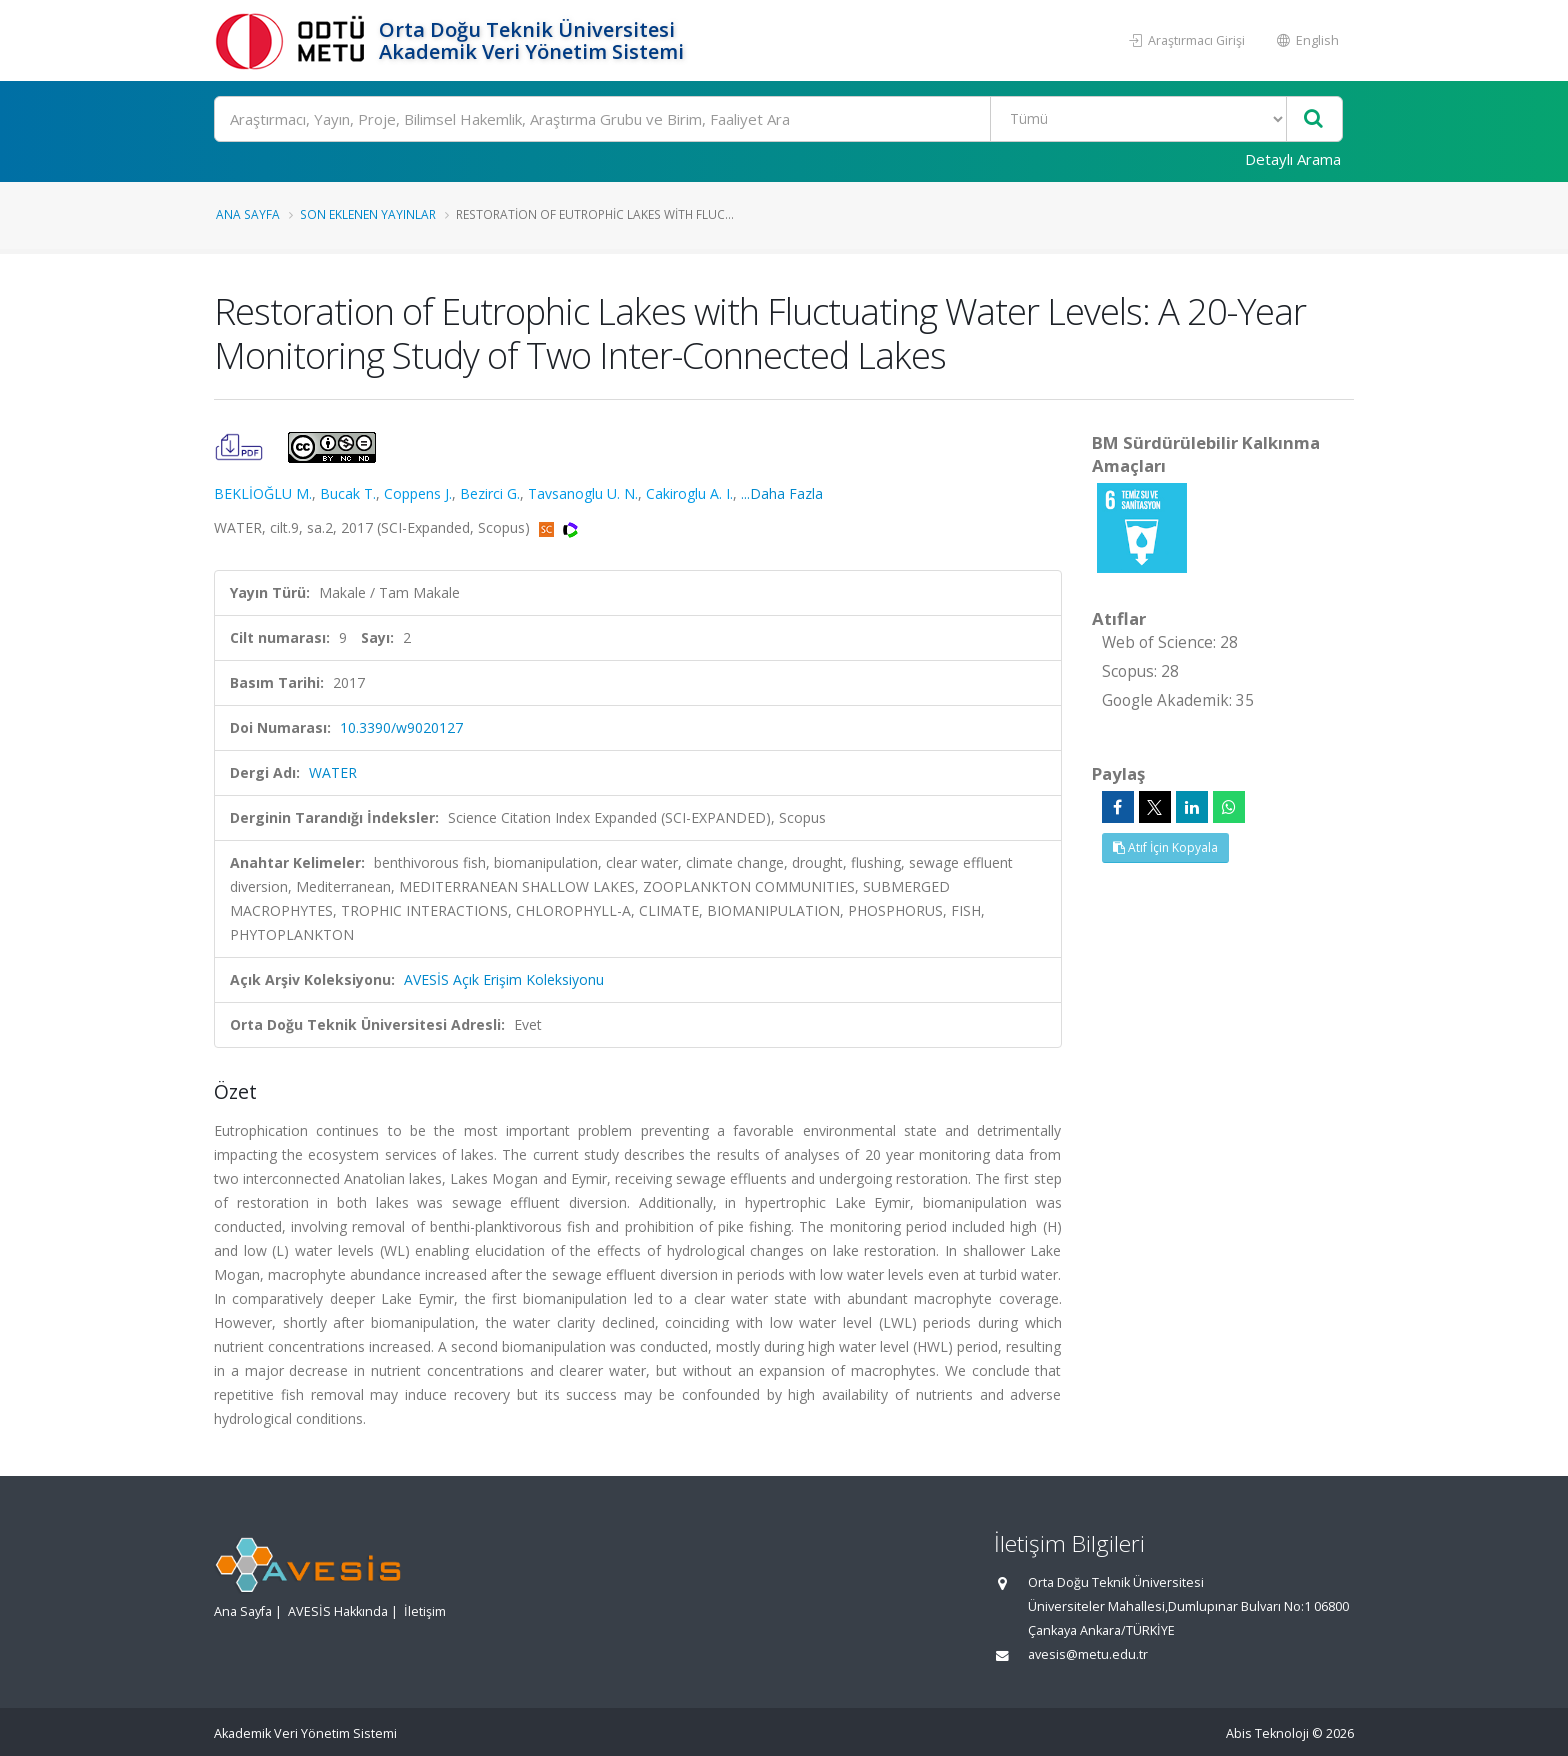 The image size is (1568, 1756). Describe the element at coordinates (490, 493) in the screenshot. I see `Bezirci G.` at that location.